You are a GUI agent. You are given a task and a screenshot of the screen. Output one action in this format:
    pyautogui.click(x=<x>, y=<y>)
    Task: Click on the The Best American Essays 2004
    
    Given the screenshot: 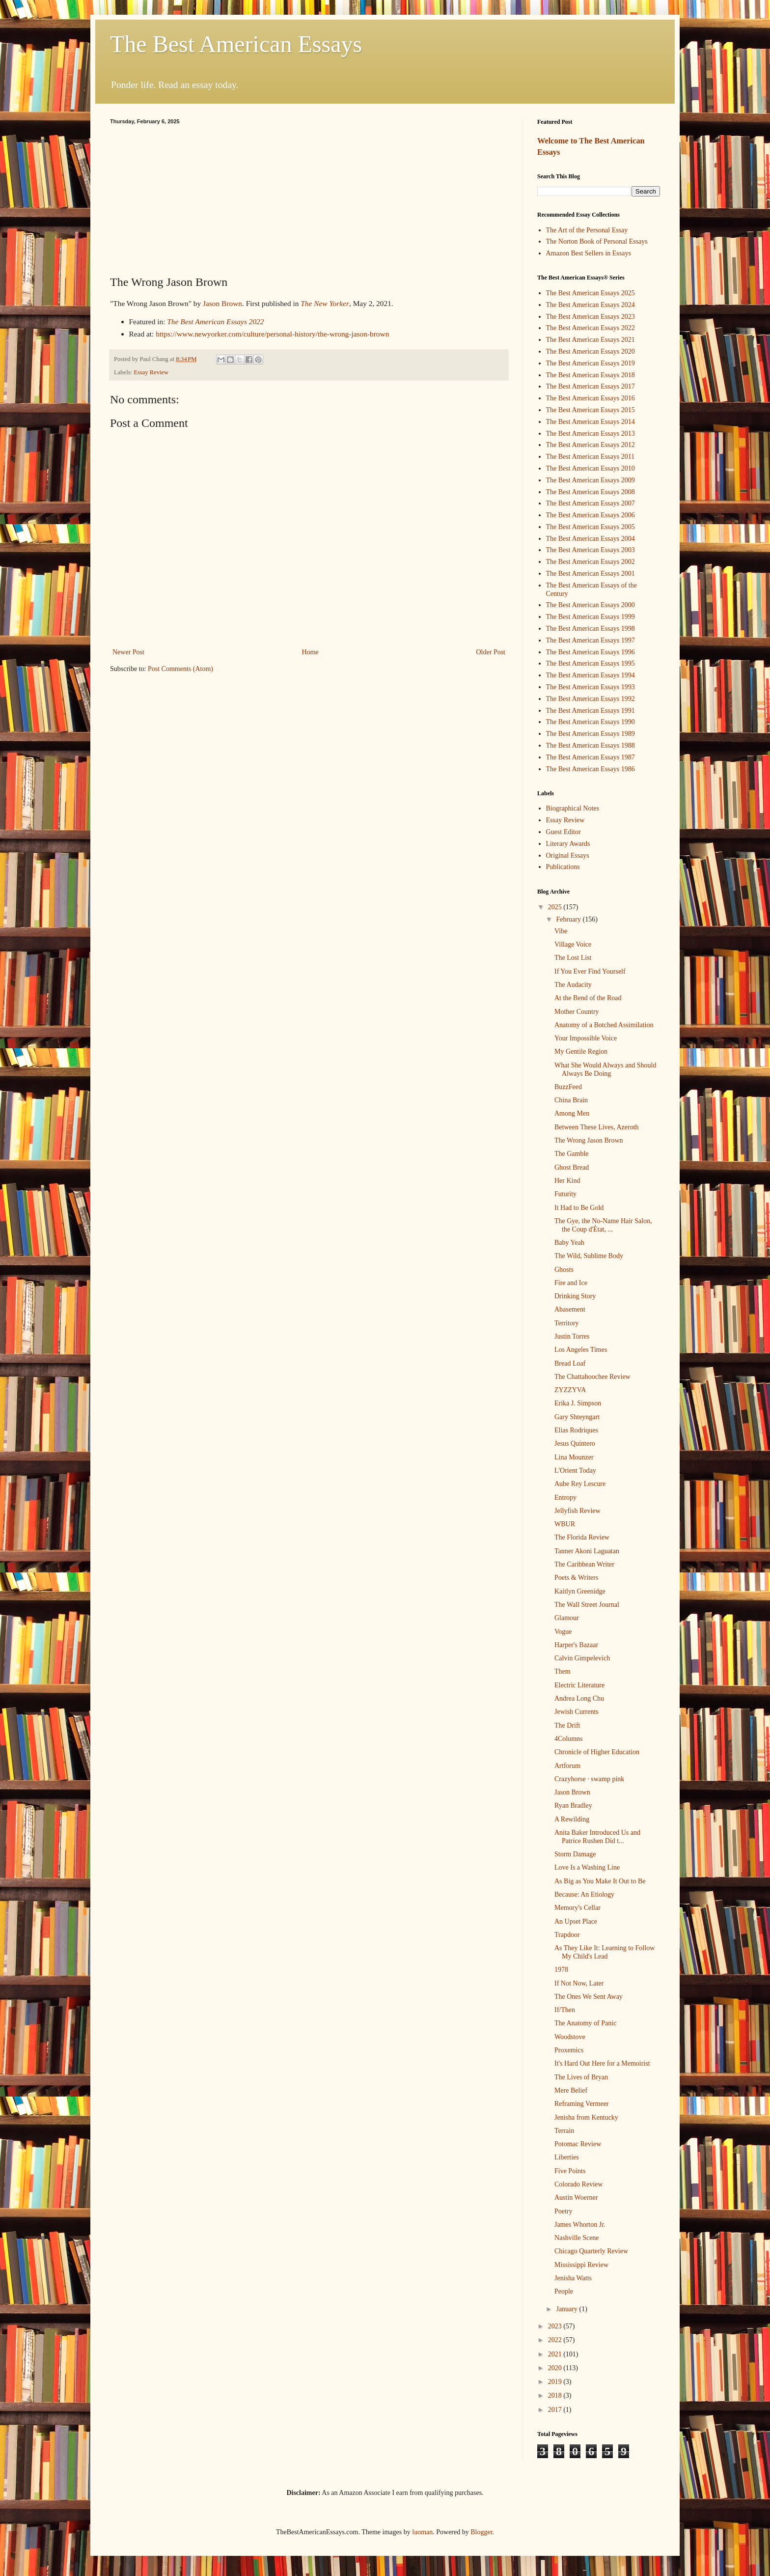 What is the action you would take?
    pyautogui.click(x=590, y=538)
    